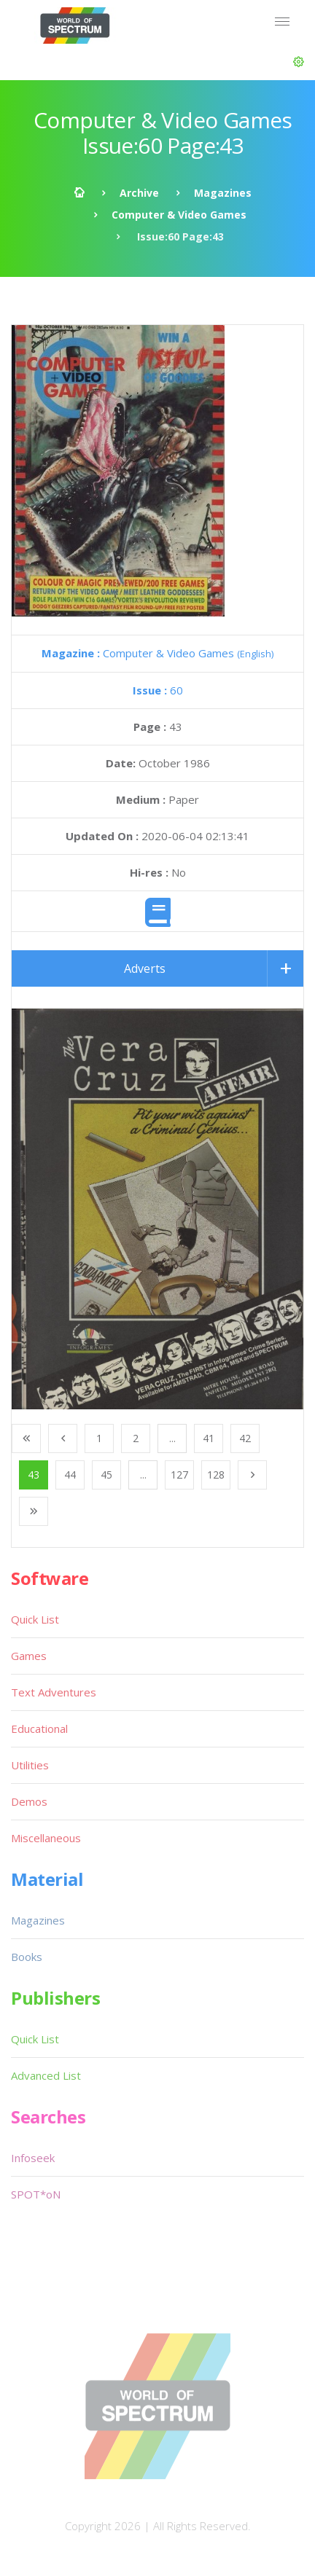  Describe the element at coordinates (39, 1728) in the screenshot. I see `Educational` at that location.